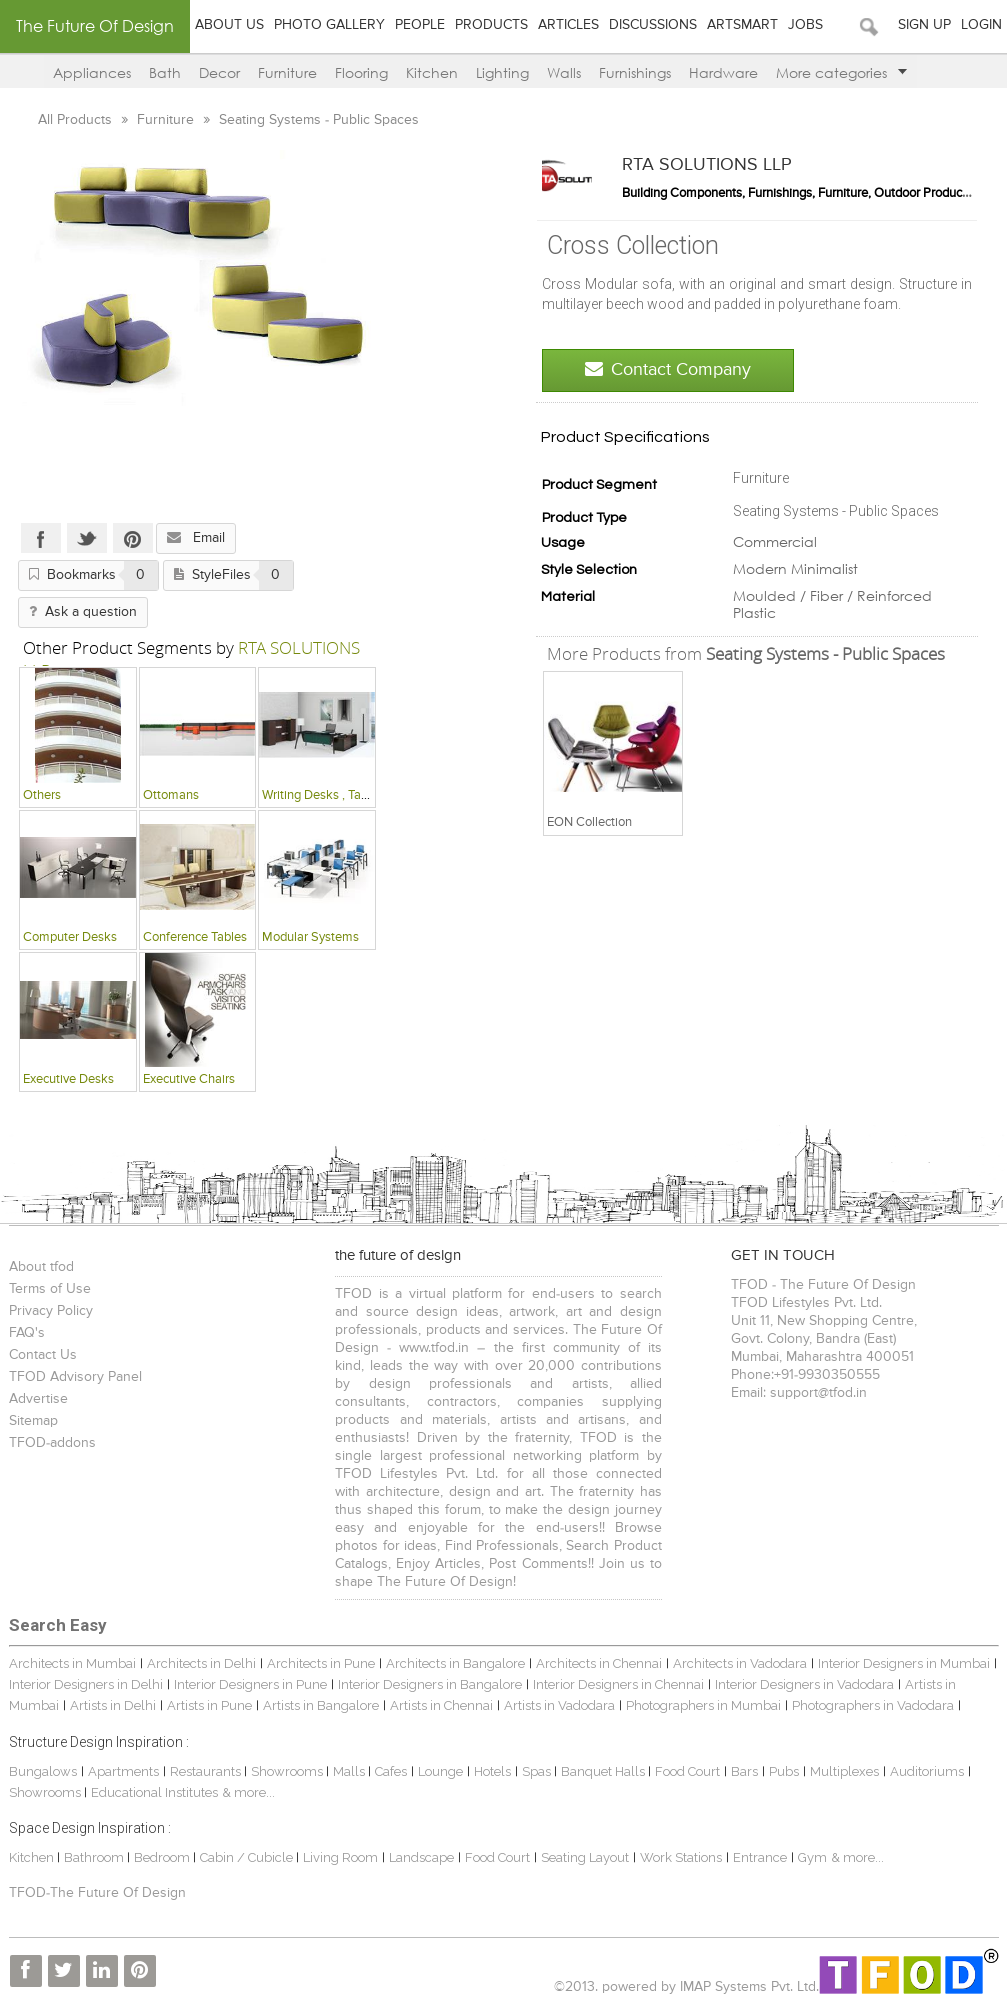  What do you see at coordinates (635, 72) in the screenshot?
I see `Furnishings` at bounding box center [635, 72].